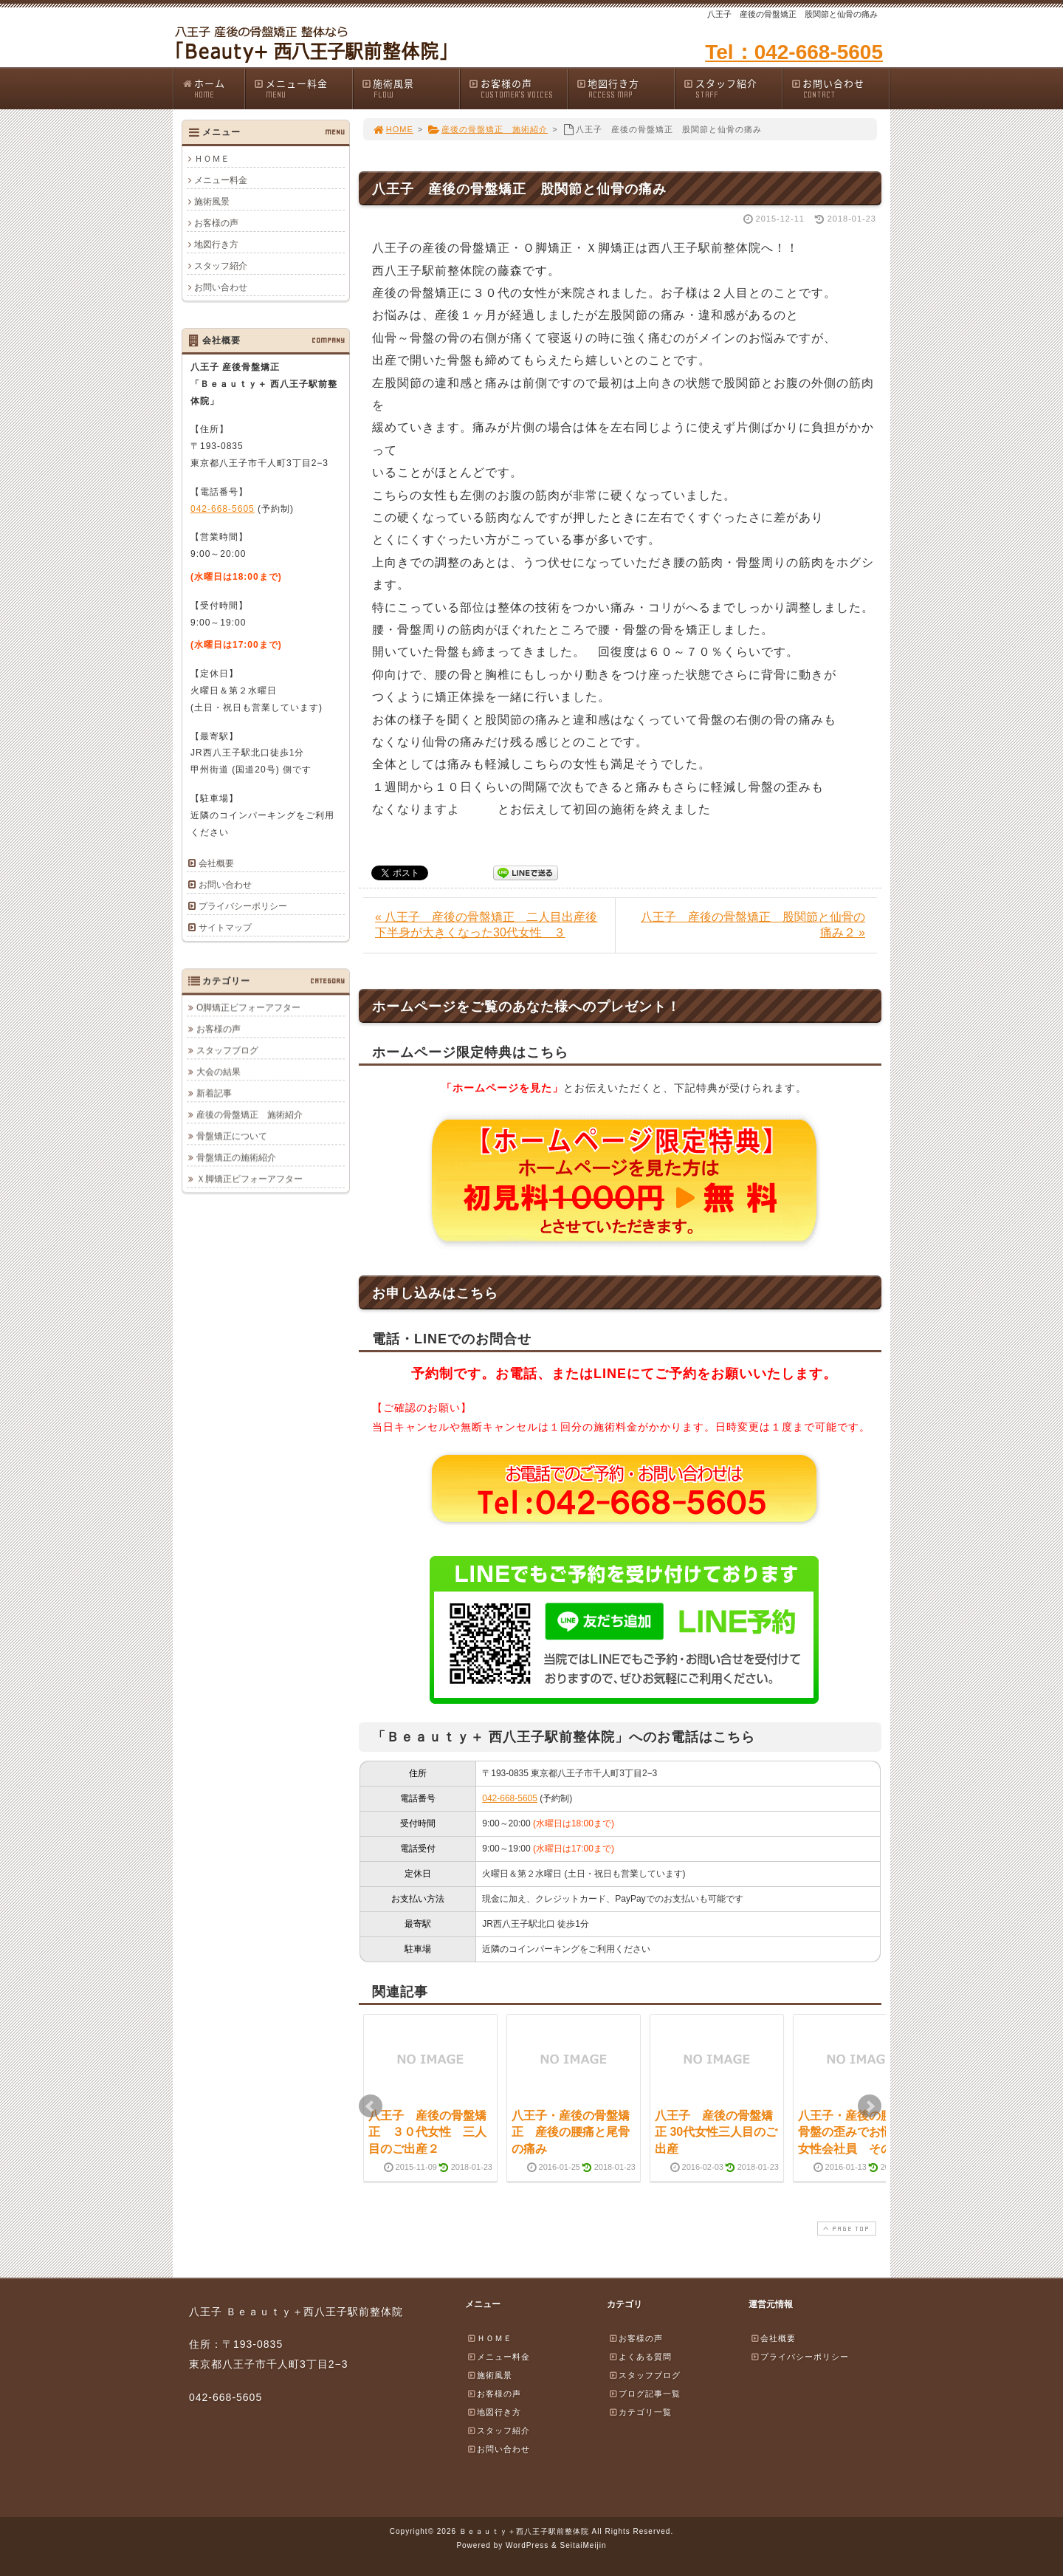  What do you see at coordinates (509, 1798) in the screenshot?
I see `042-668-5605` at bounding box center [509, 1798].